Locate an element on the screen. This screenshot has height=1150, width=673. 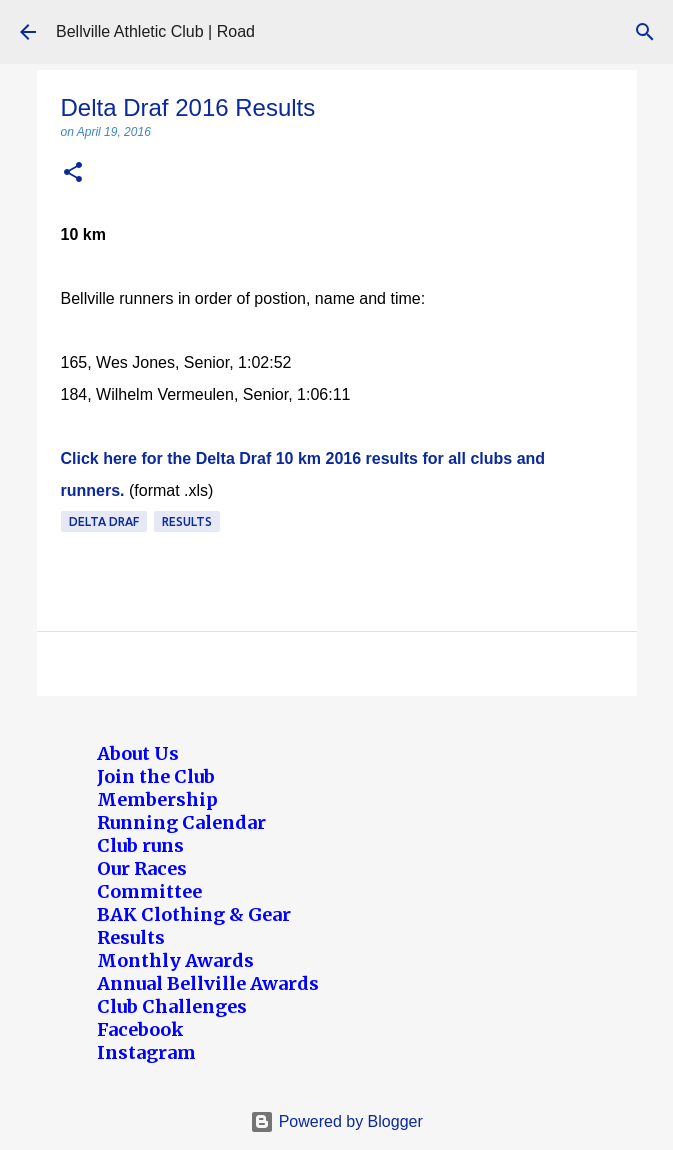
Powered by Blogger is located at coordinates (336, 1121).